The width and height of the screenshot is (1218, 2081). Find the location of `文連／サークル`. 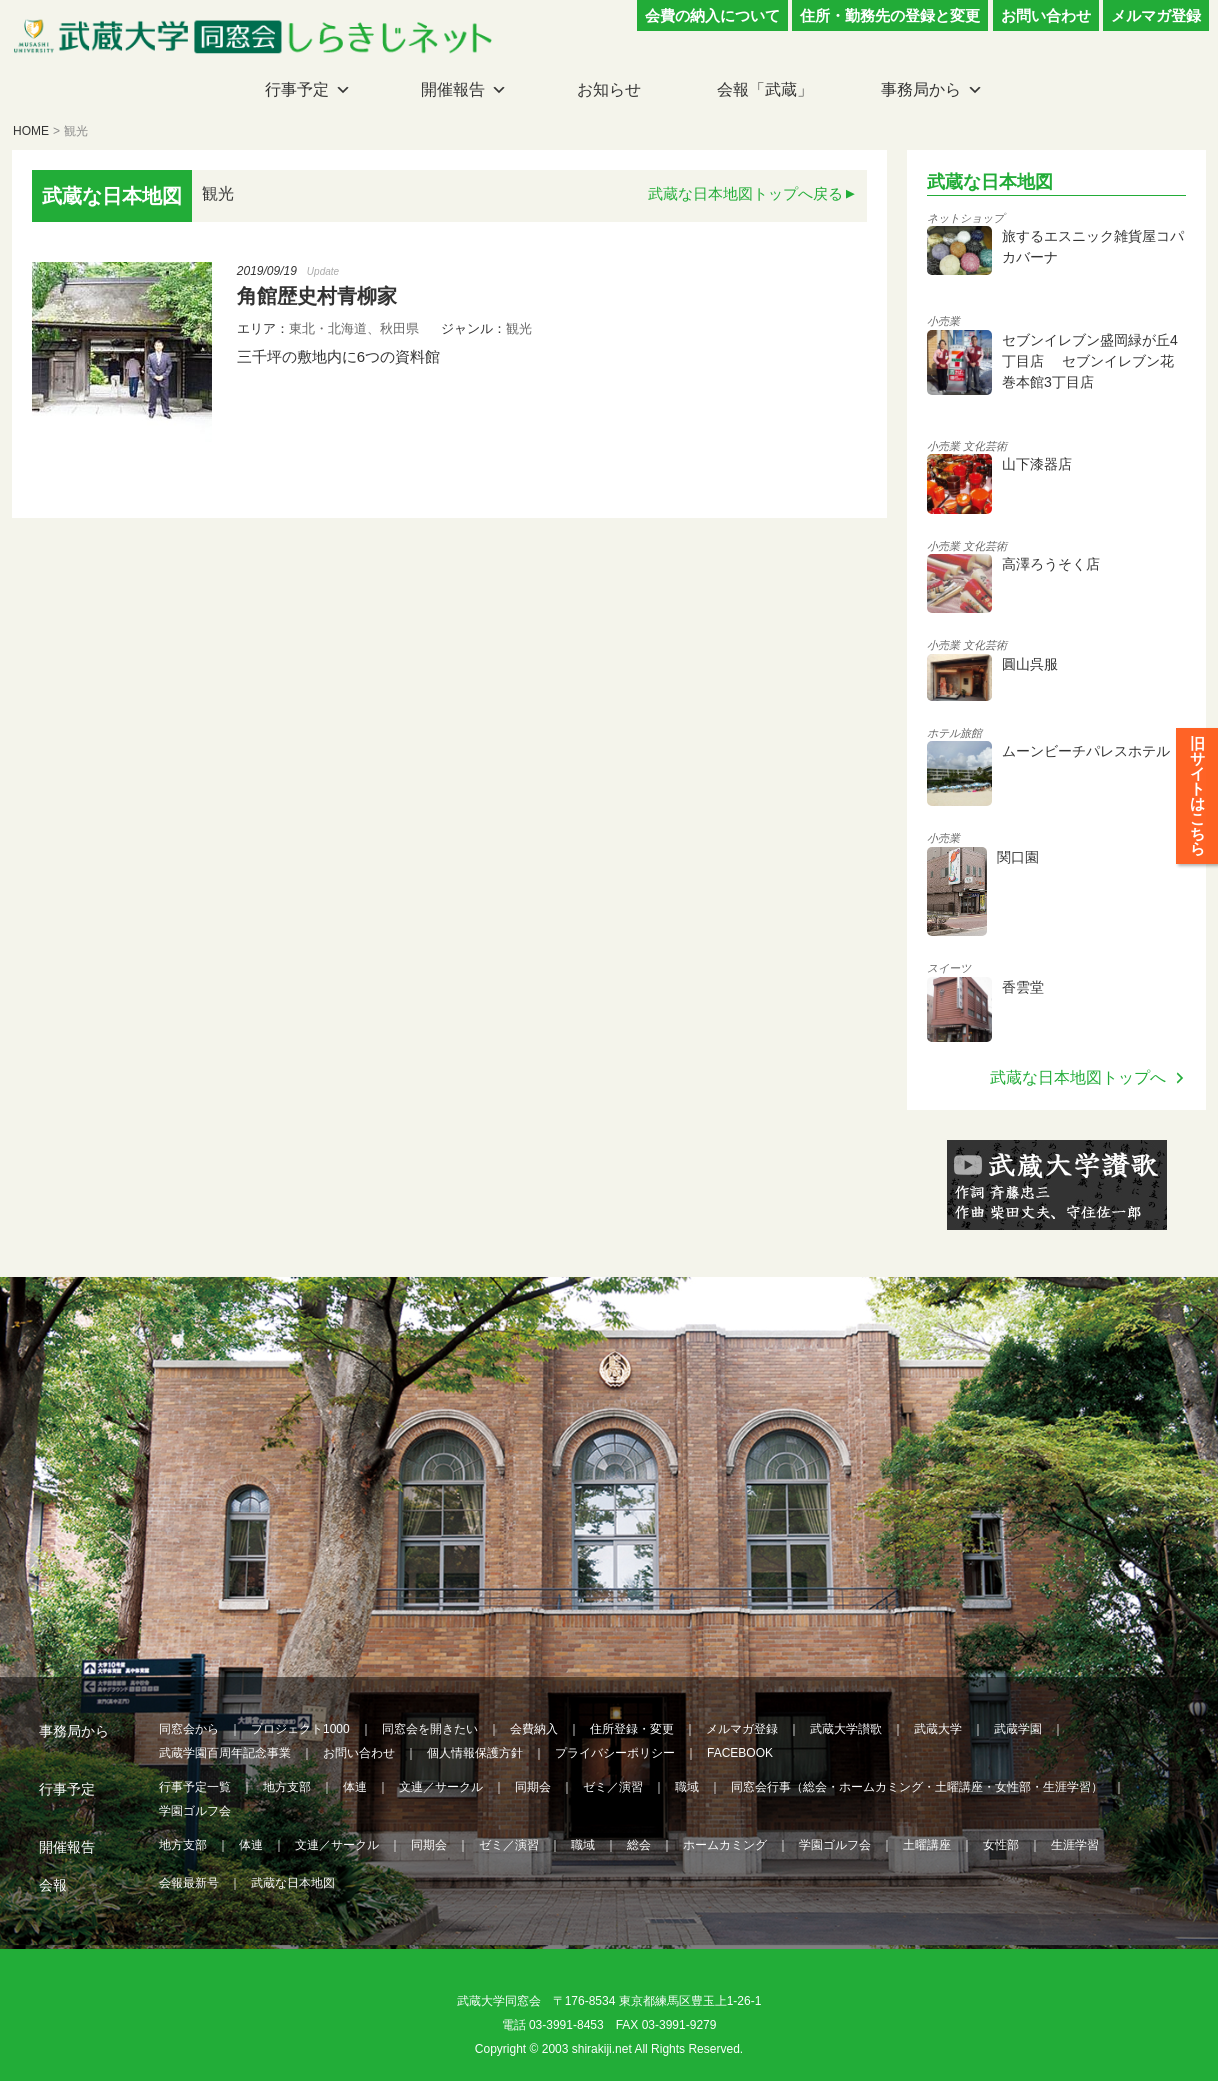

文連／サークル is located at coordinates (441, 1787).